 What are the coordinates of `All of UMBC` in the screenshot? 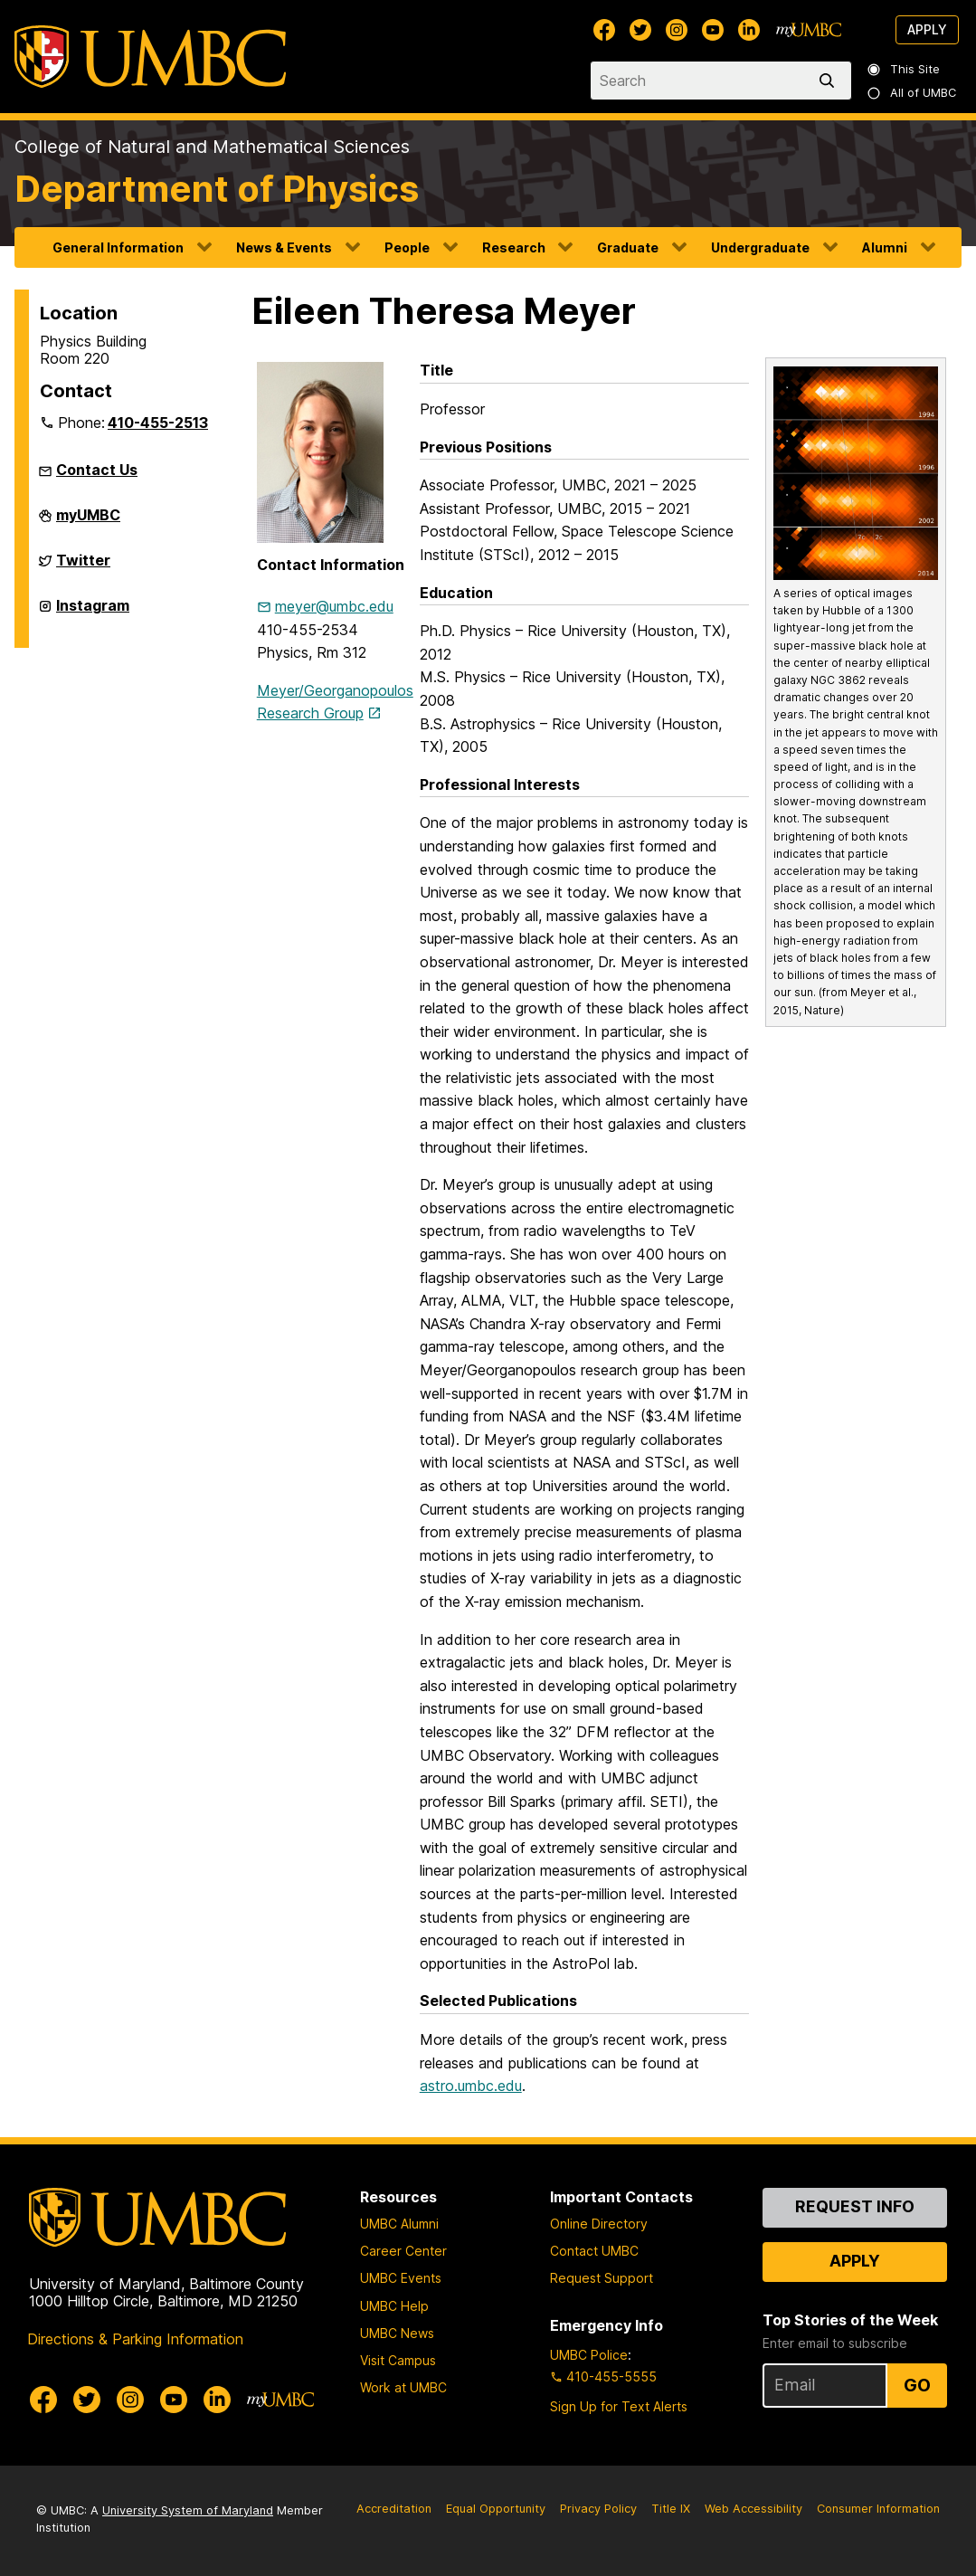 It's located at (912, 93).